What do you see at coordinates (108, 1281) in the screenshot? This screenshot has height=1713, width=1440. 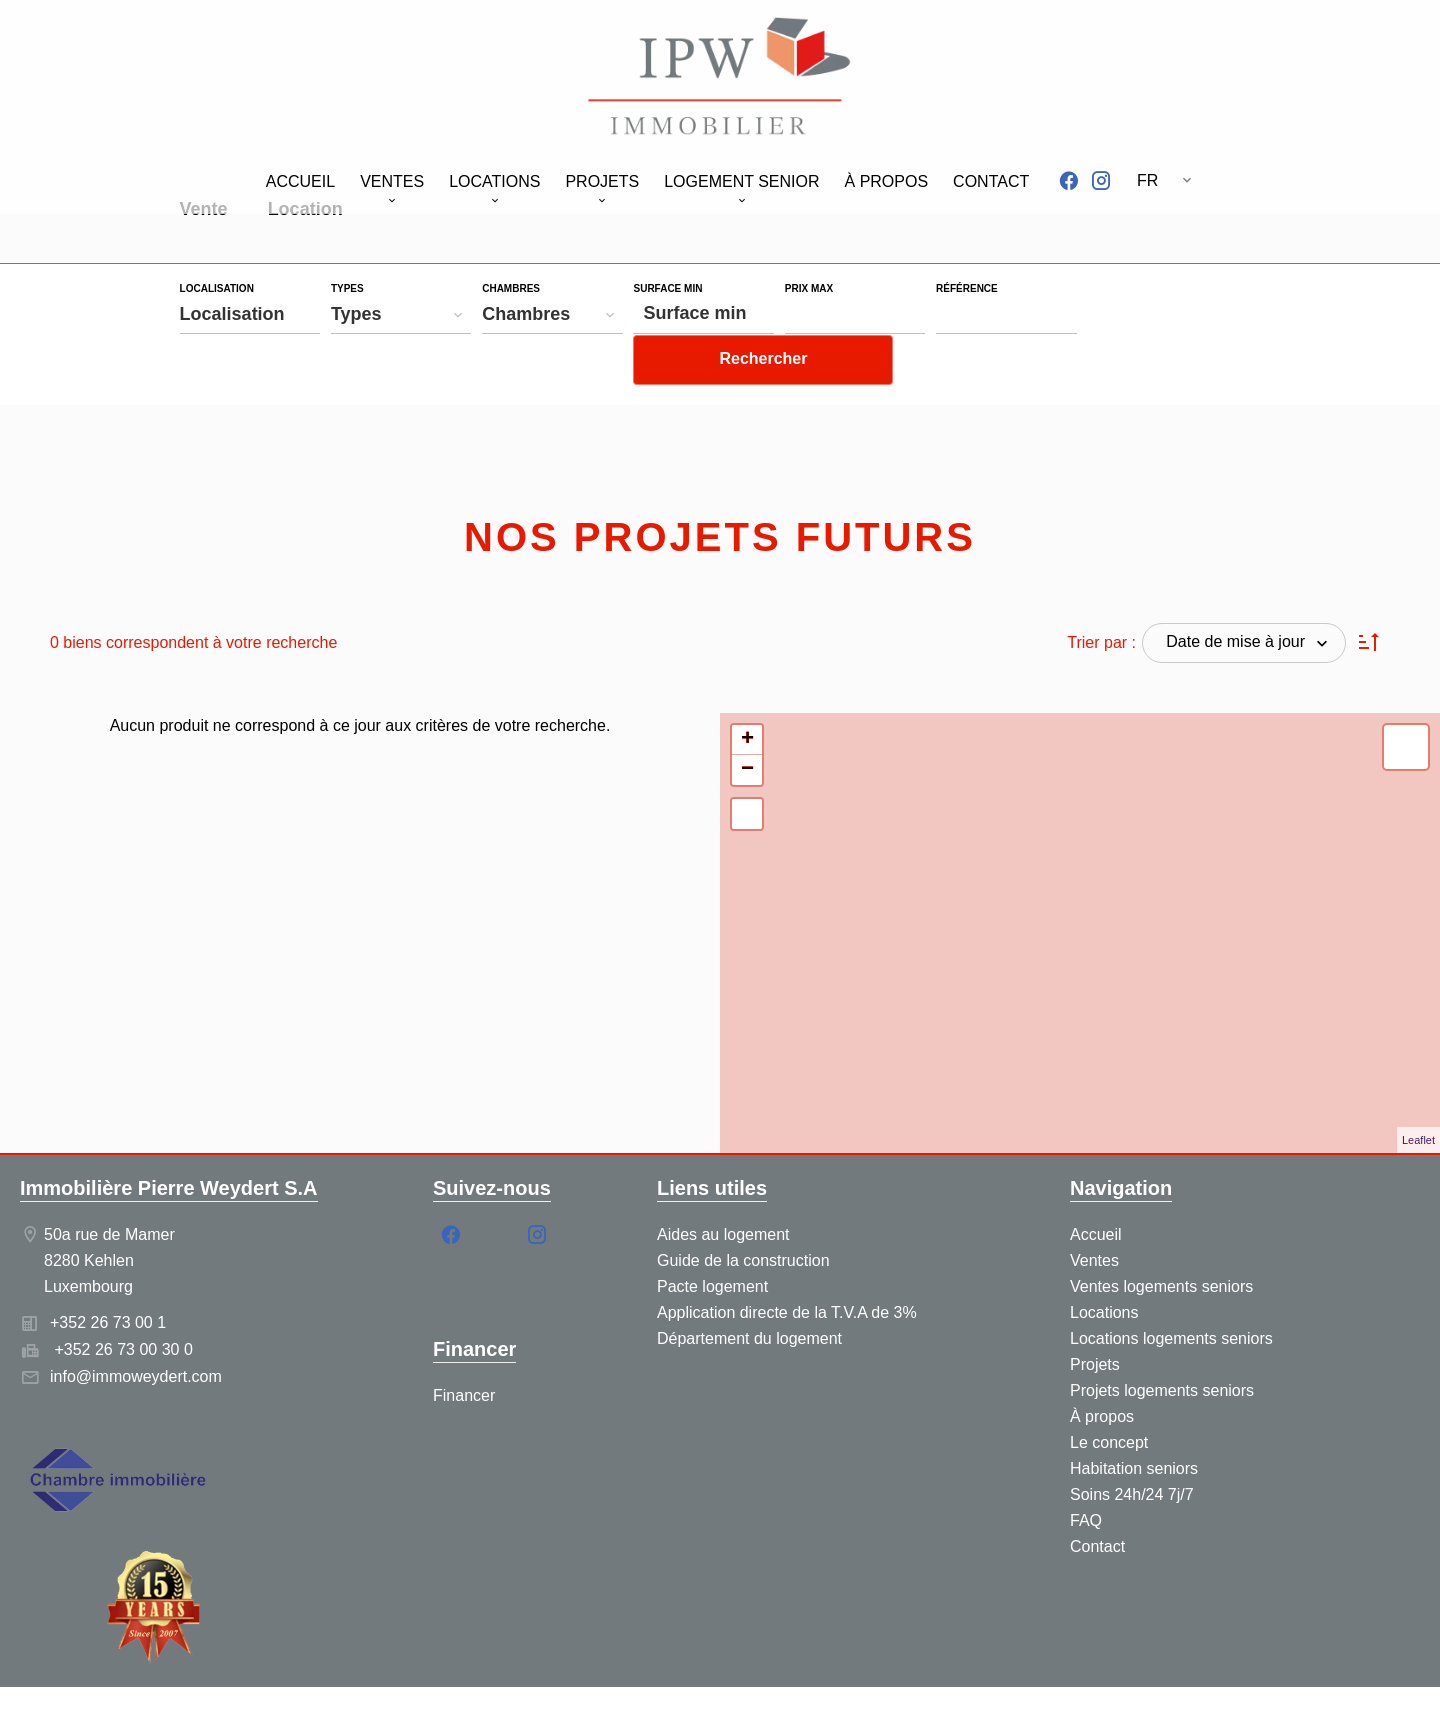 I see `+352 26 73 00 1` at bounding box center [108, 1281].